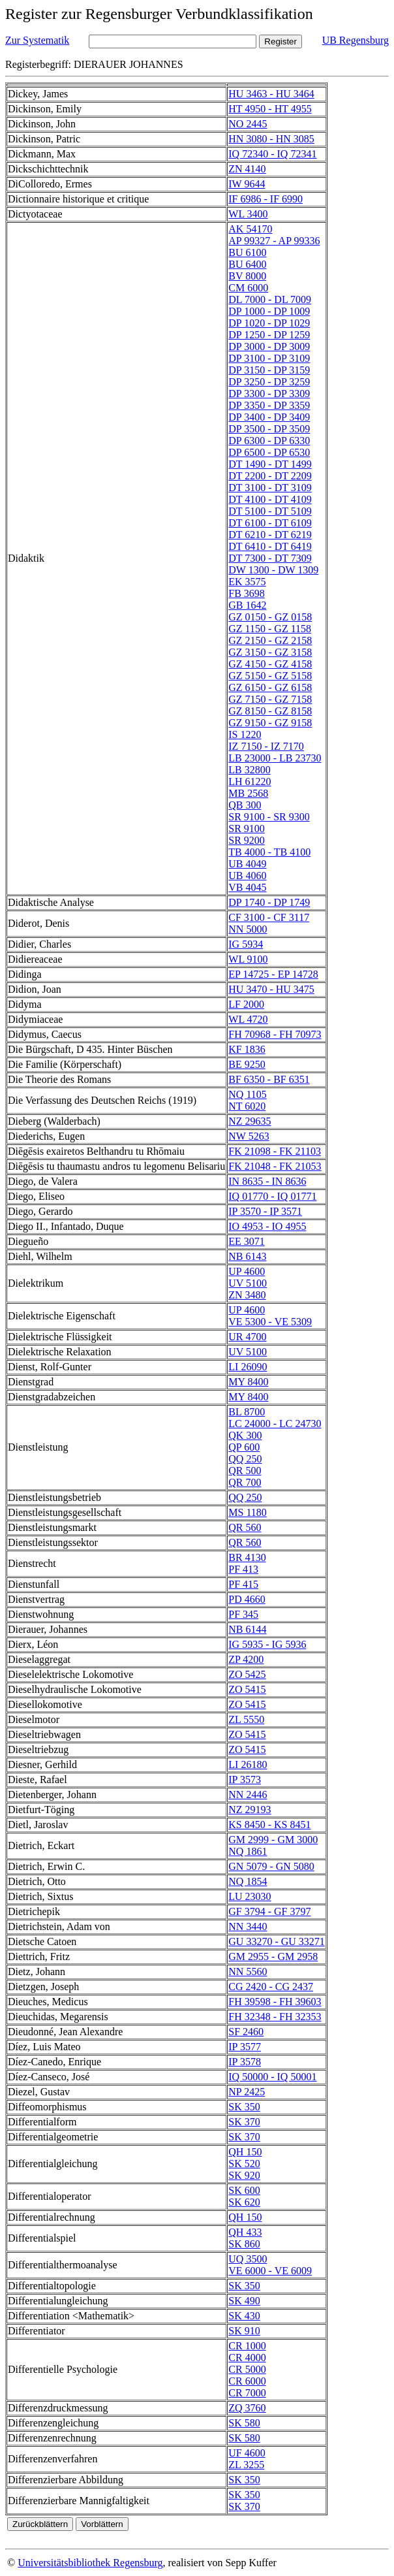 The height and width of the screenshot is (2576, 394). I want to click on DT 6210 - DT 6219, so click(269, 534).